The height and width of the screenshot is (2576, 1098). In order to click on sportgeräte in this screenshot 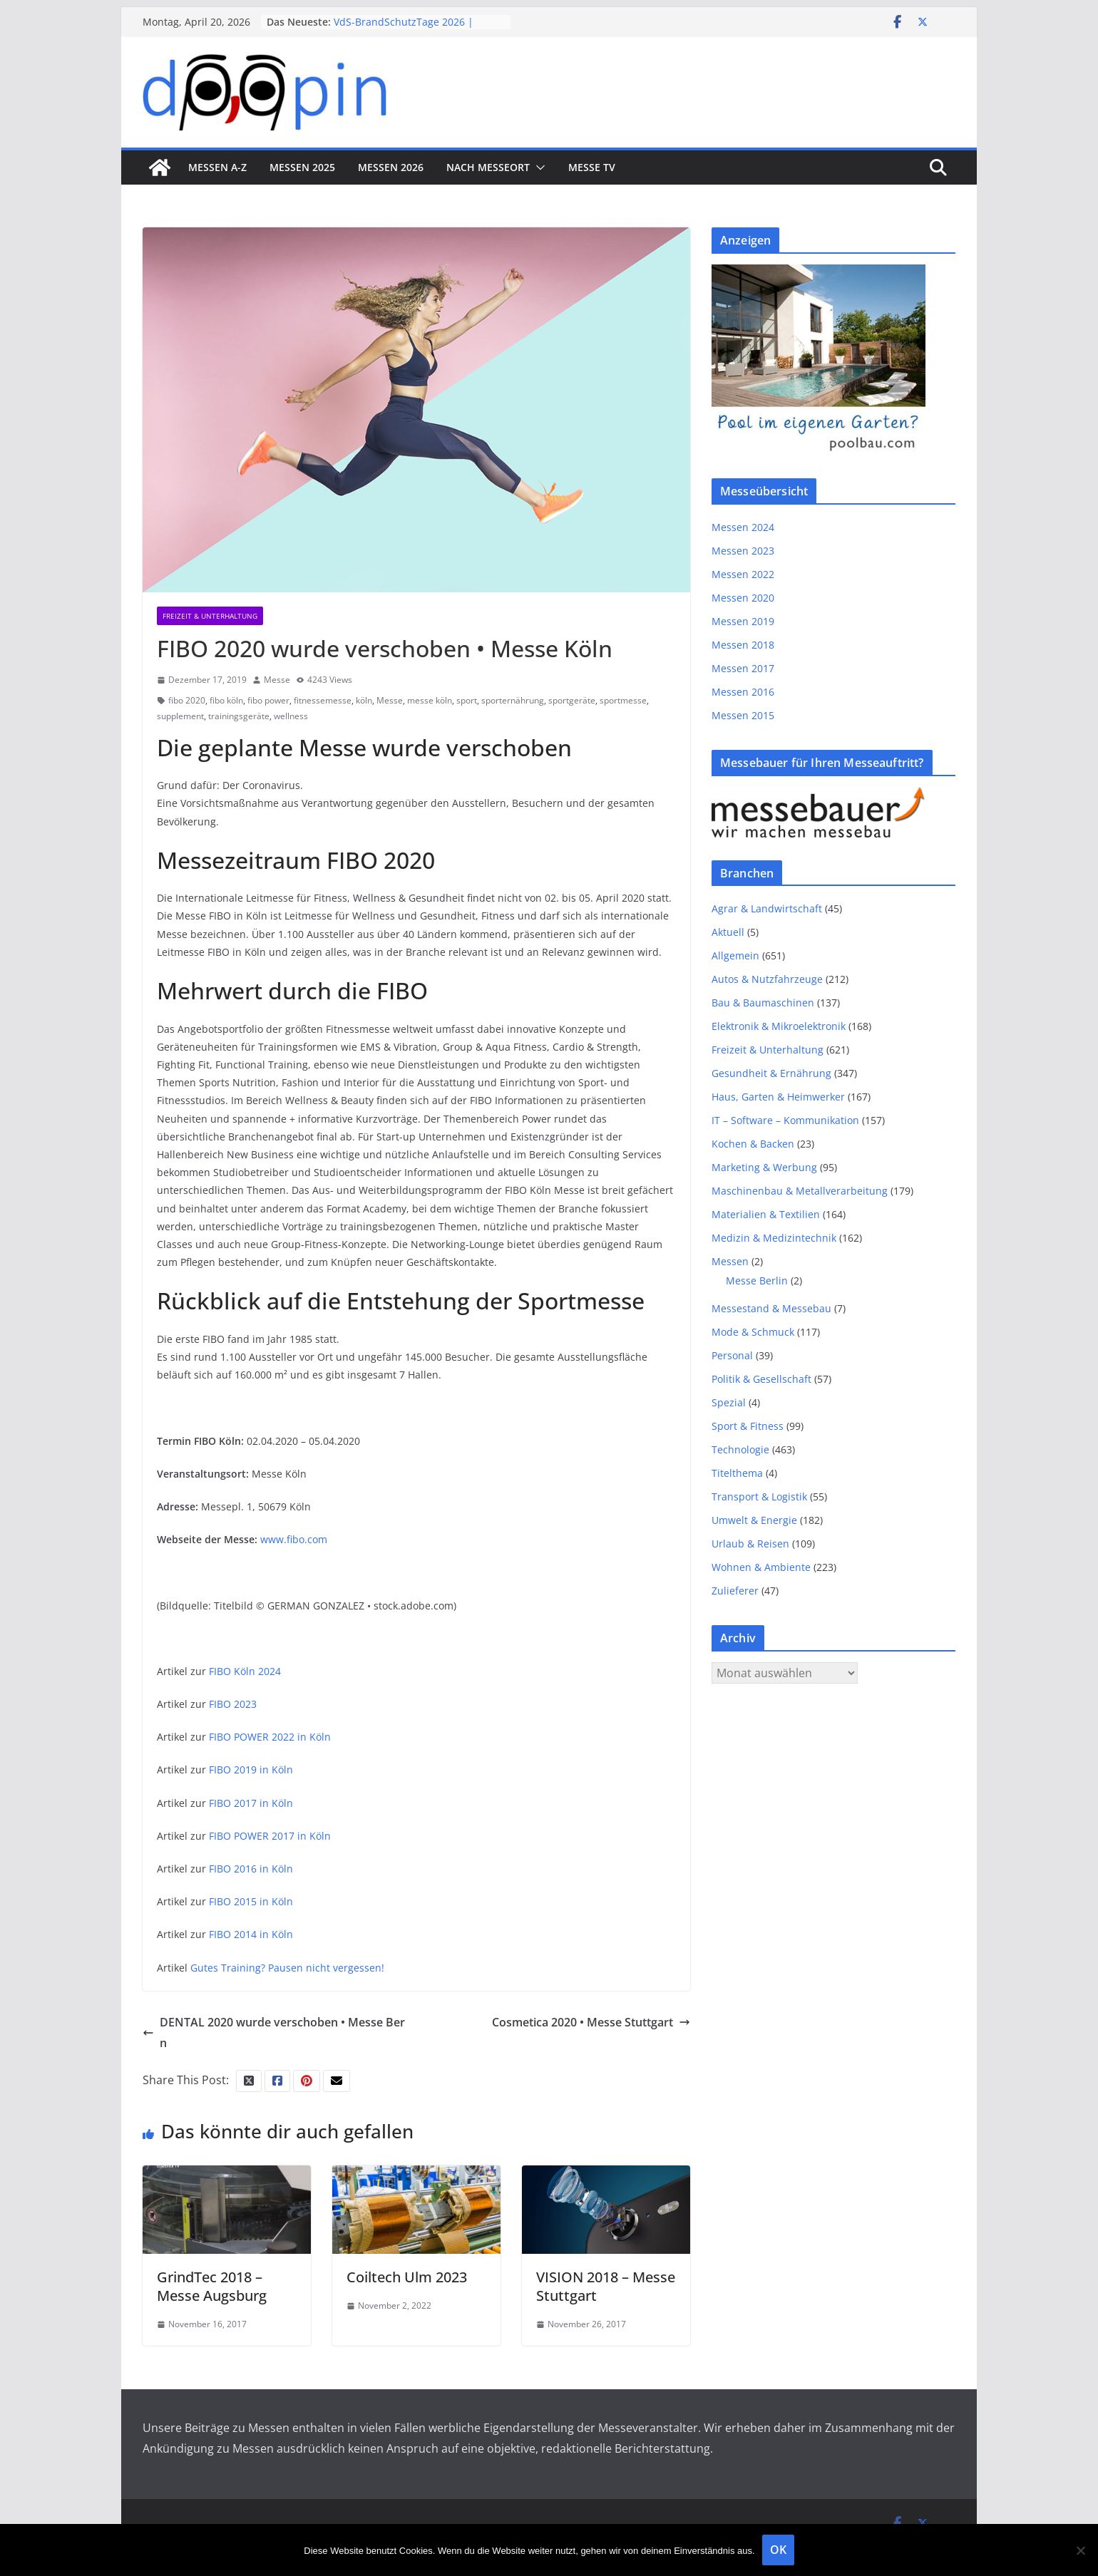, I will do `click(571, 700)`.